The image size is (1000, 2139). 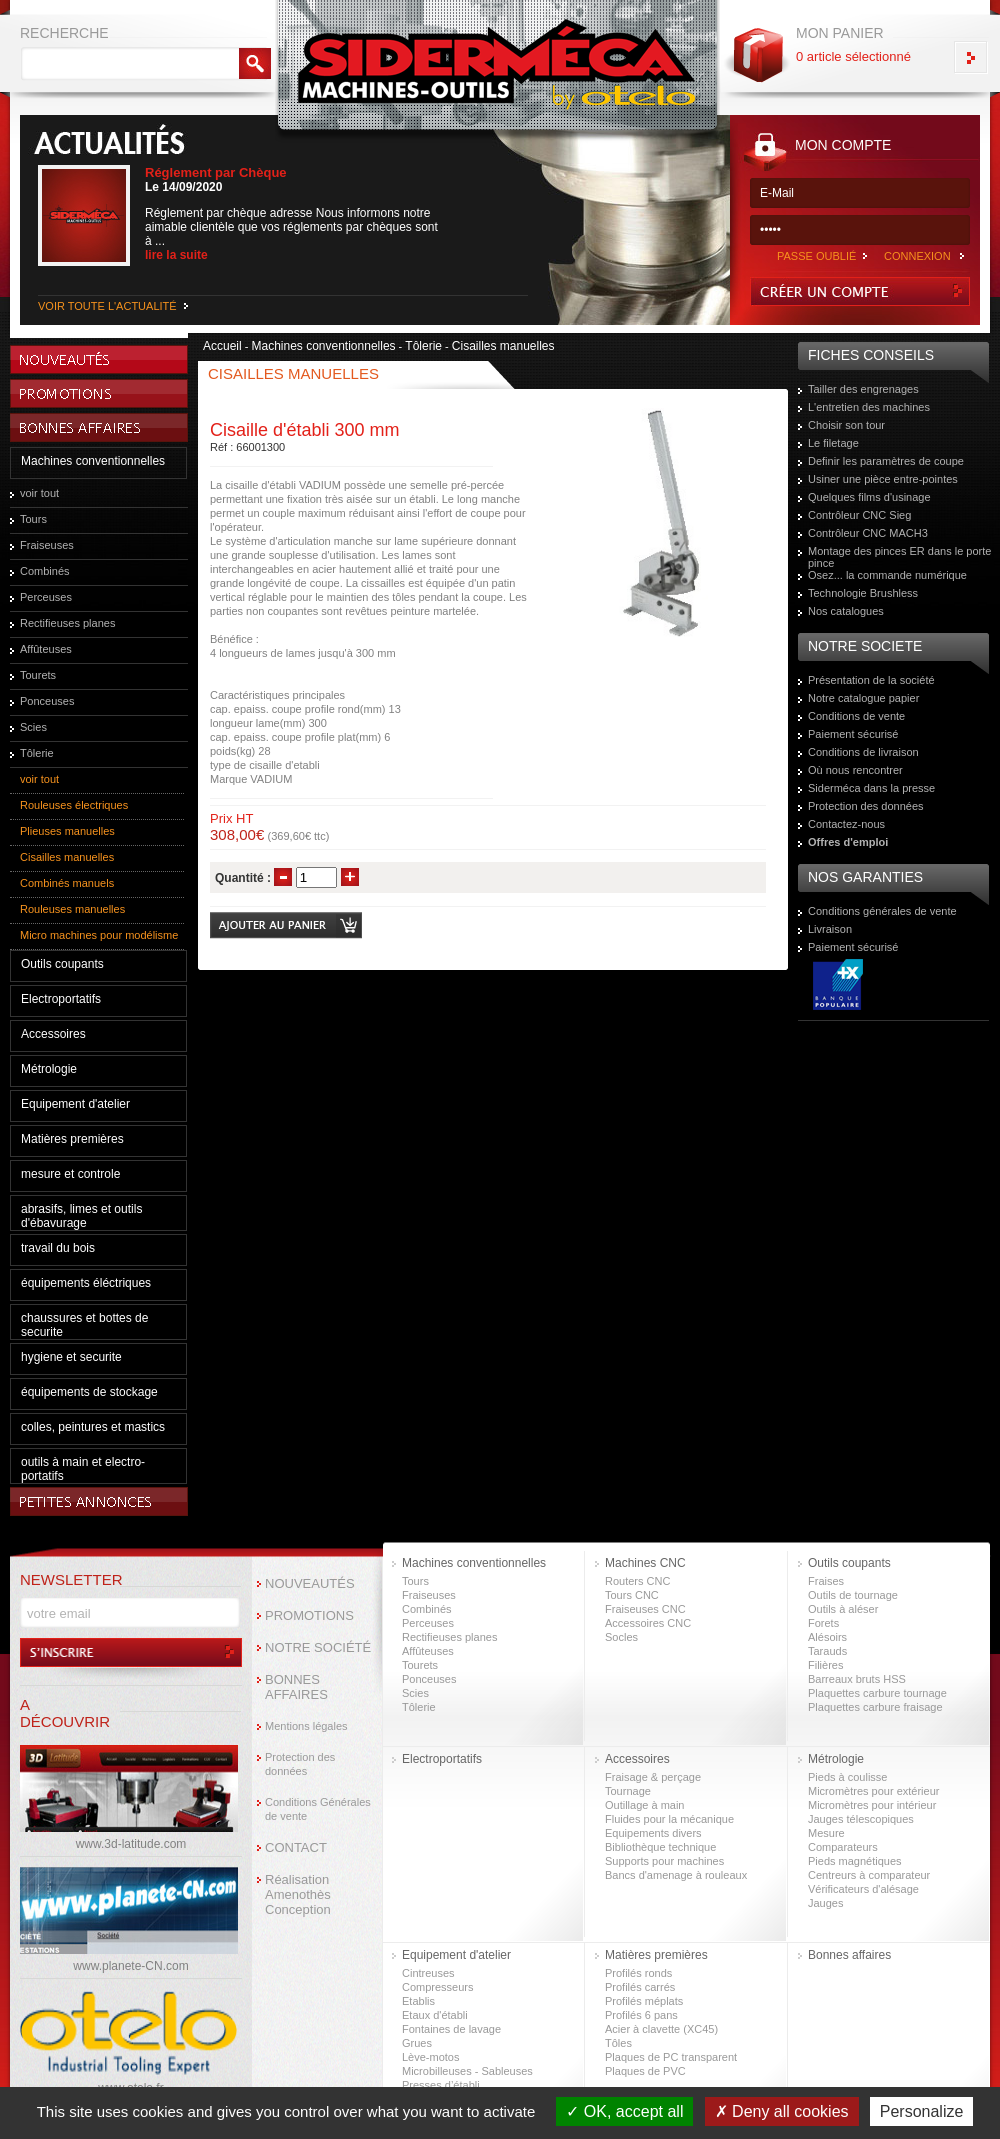 I want to click on chaussures et bottes de securite, so click(x=84, y=1325).